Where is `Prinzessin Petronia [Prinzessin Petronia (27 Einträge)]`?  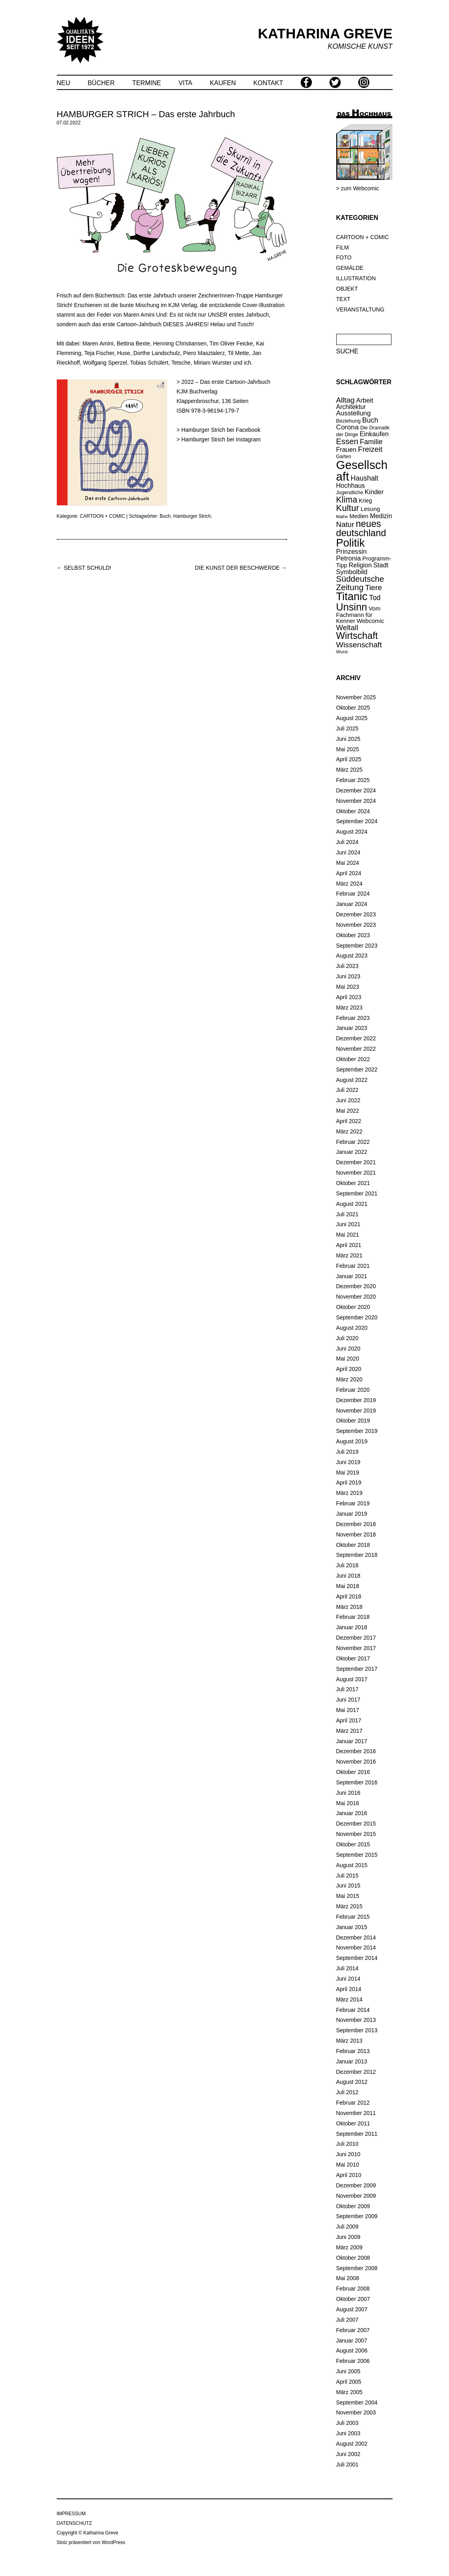
Prinzessin Petronia [Prinzessin Petronia (27 Einträge)] is located at coordinates (351, 555).